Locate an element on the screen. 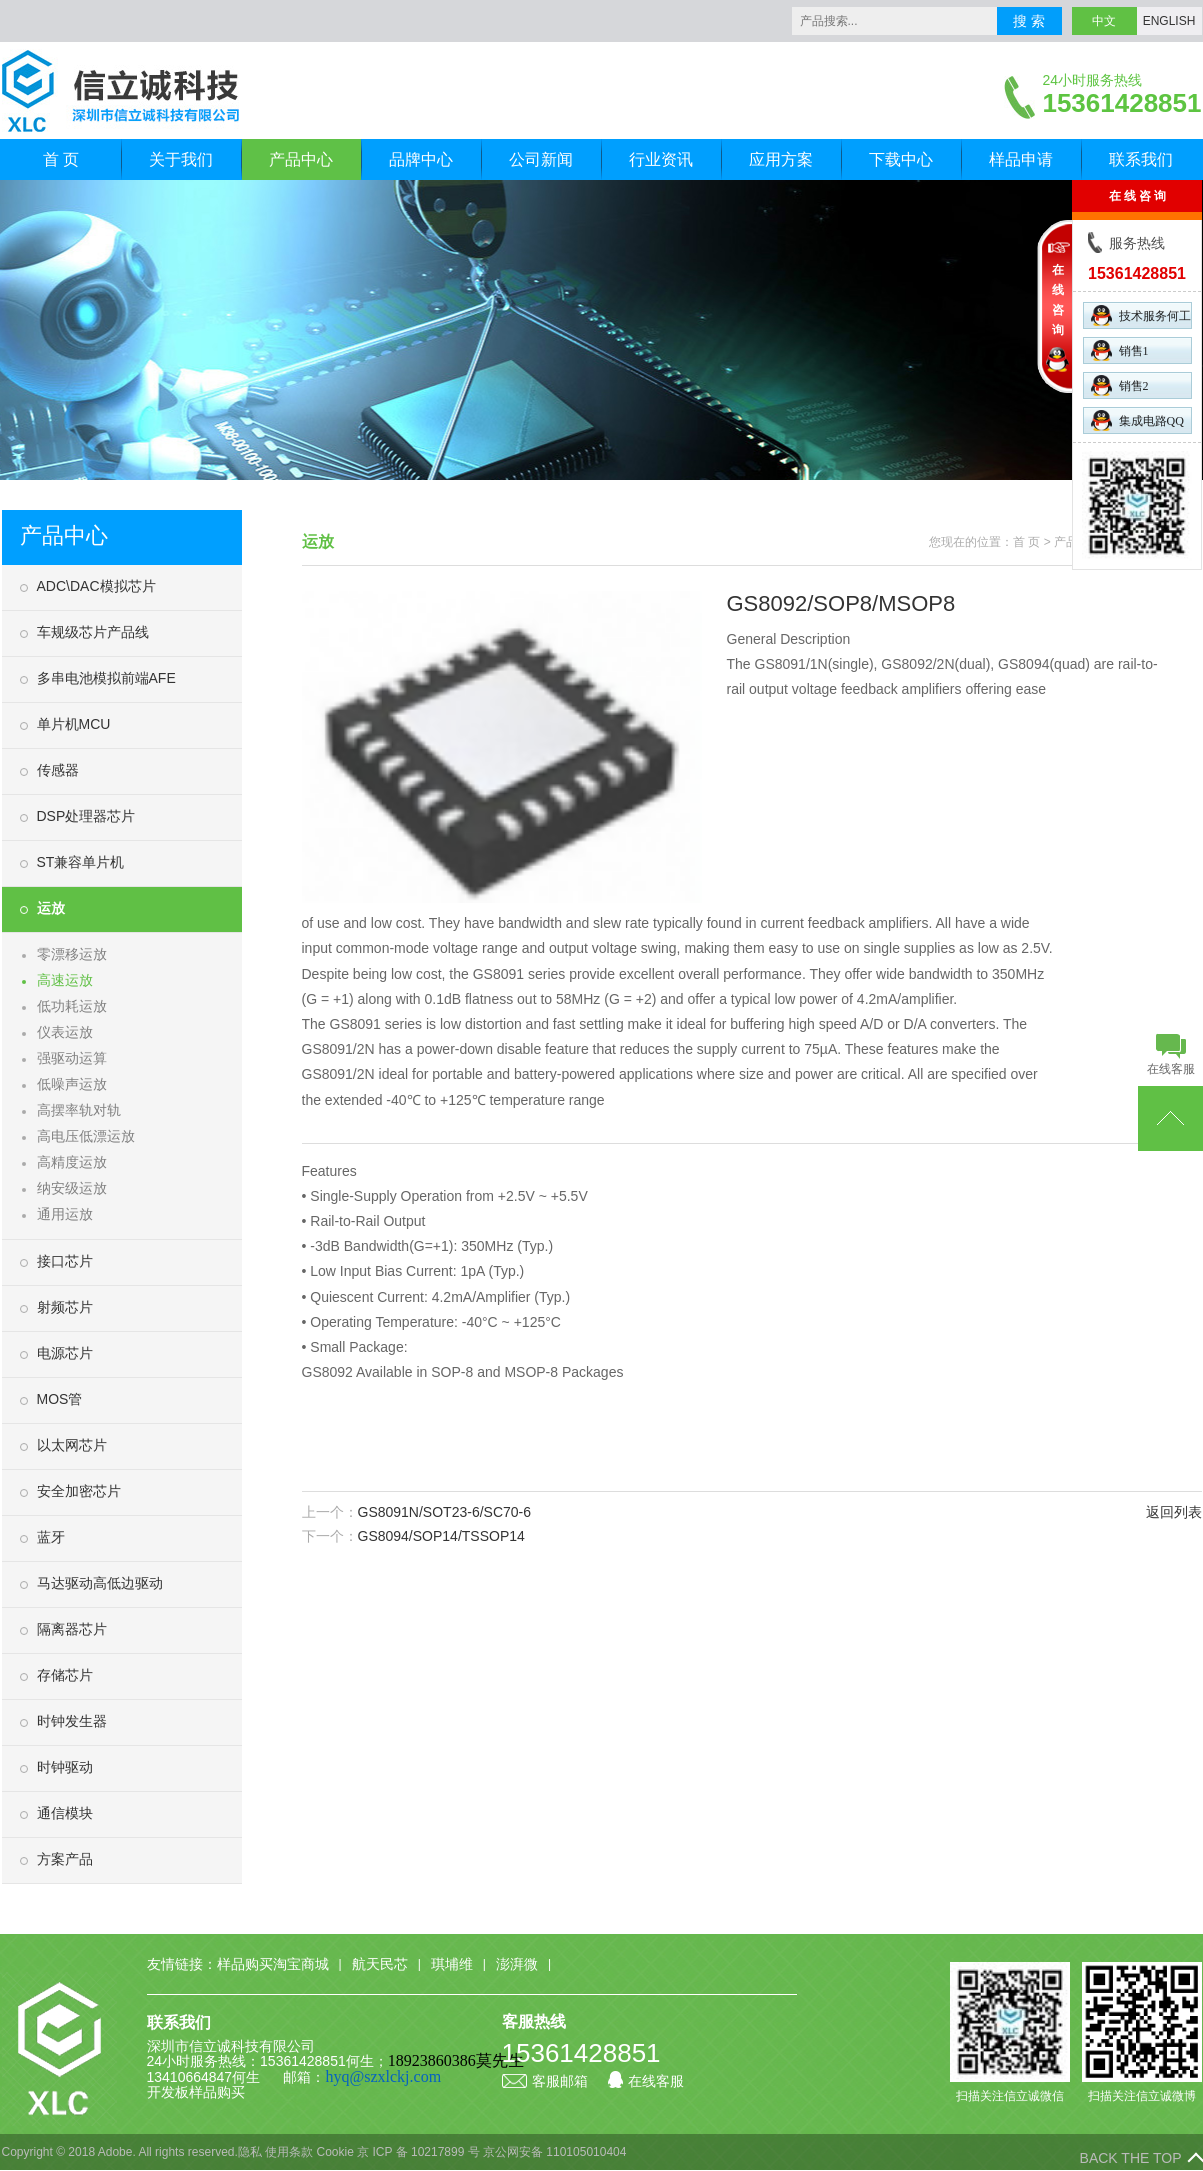  返回列表 is located at coordinates (1174, 1512).